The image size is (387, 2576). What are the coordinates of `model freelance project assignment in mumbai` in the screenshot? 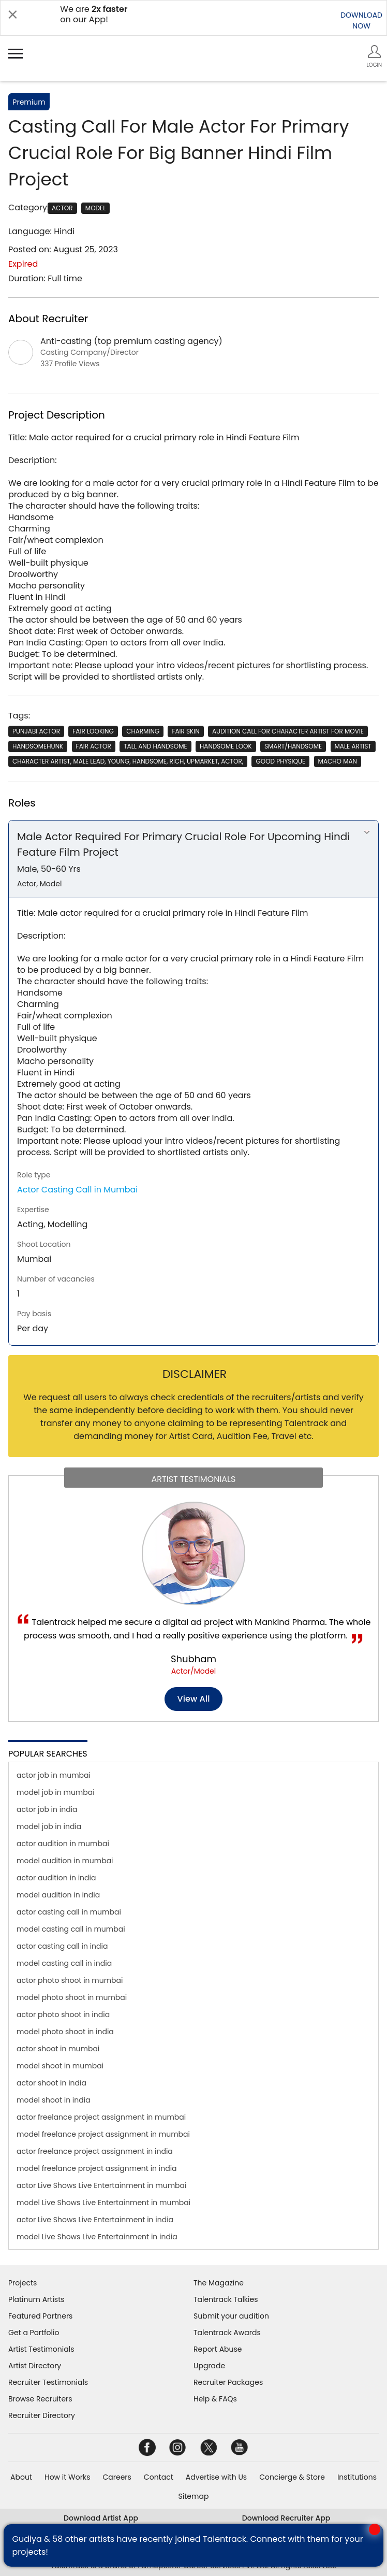 It's located at (103, 2134).